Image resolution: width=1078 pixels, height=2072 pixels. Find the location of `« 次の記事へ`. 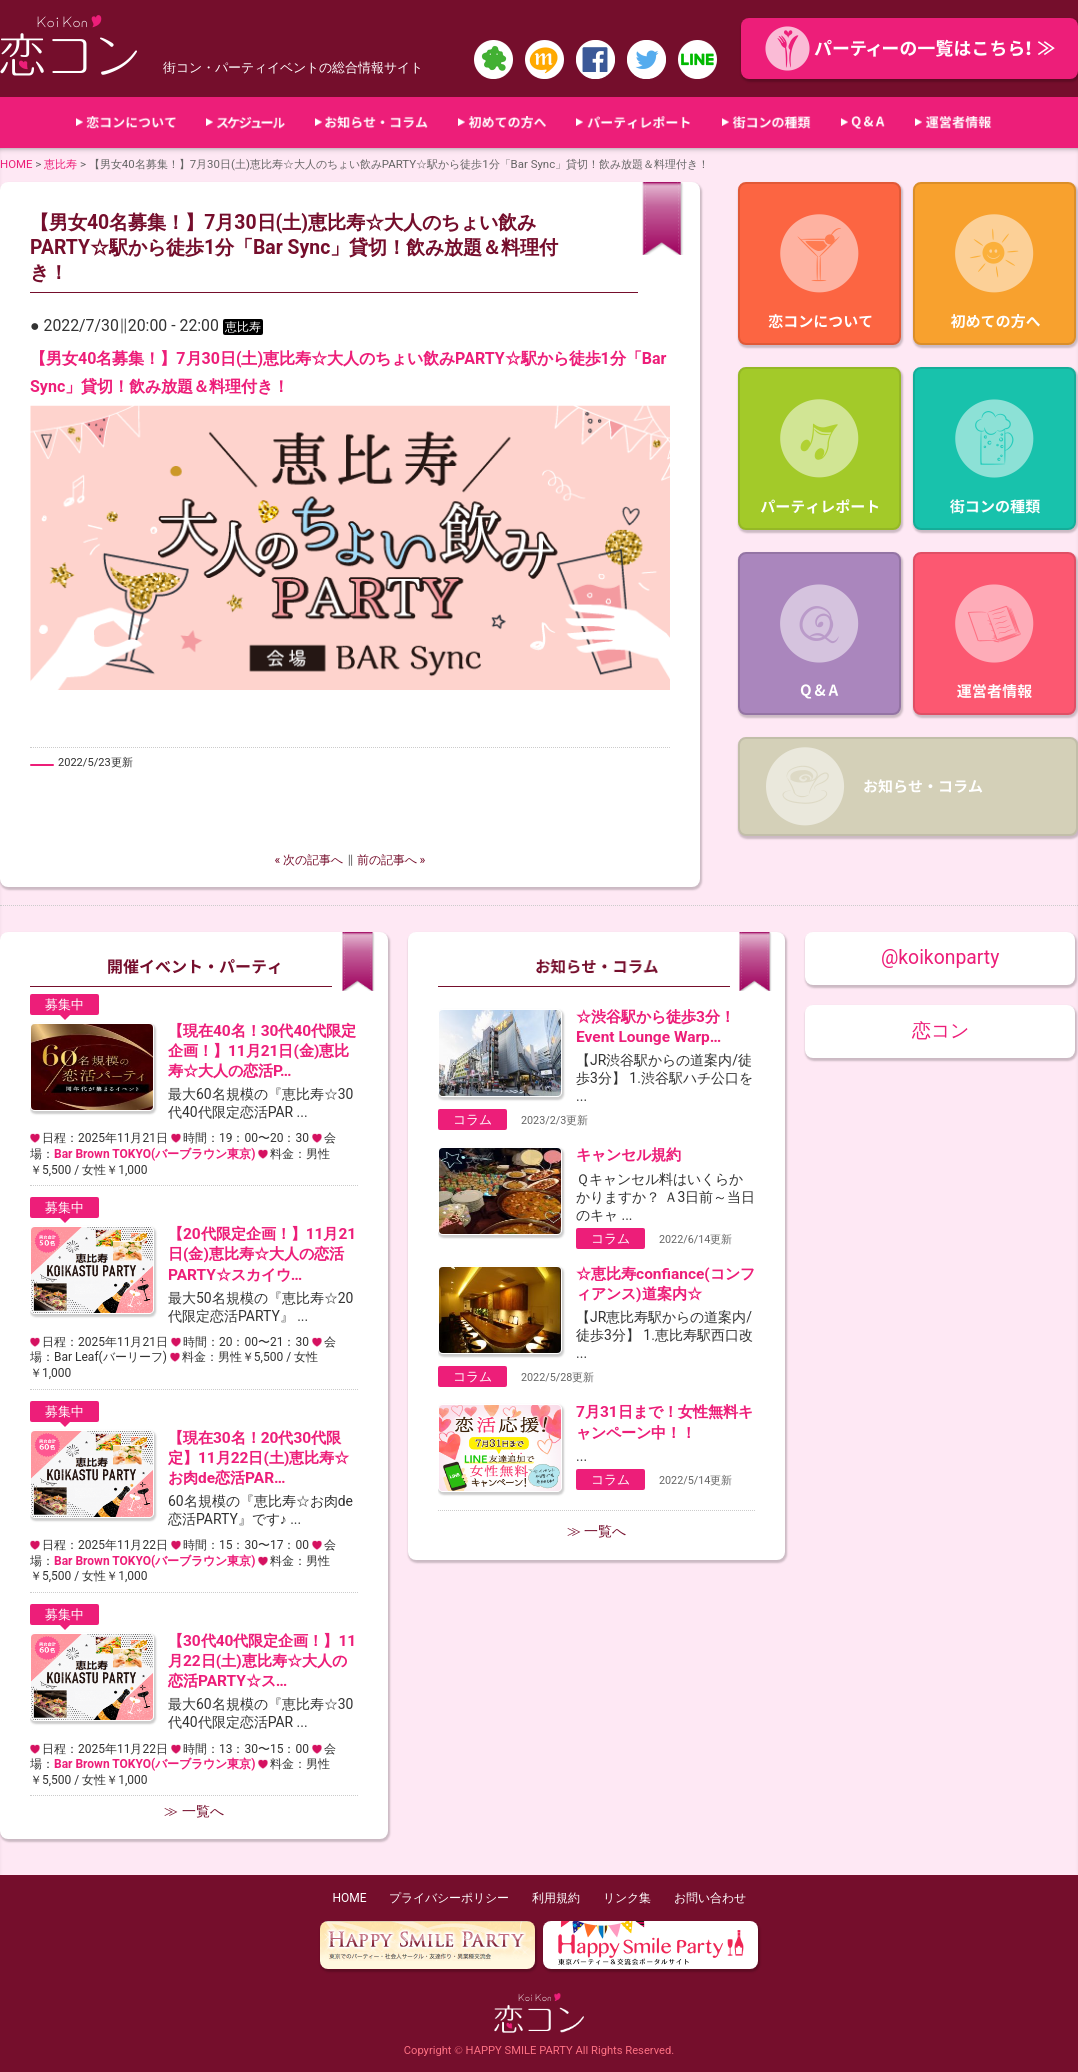

« 次の記事へ is located at coordinates (309, 860).